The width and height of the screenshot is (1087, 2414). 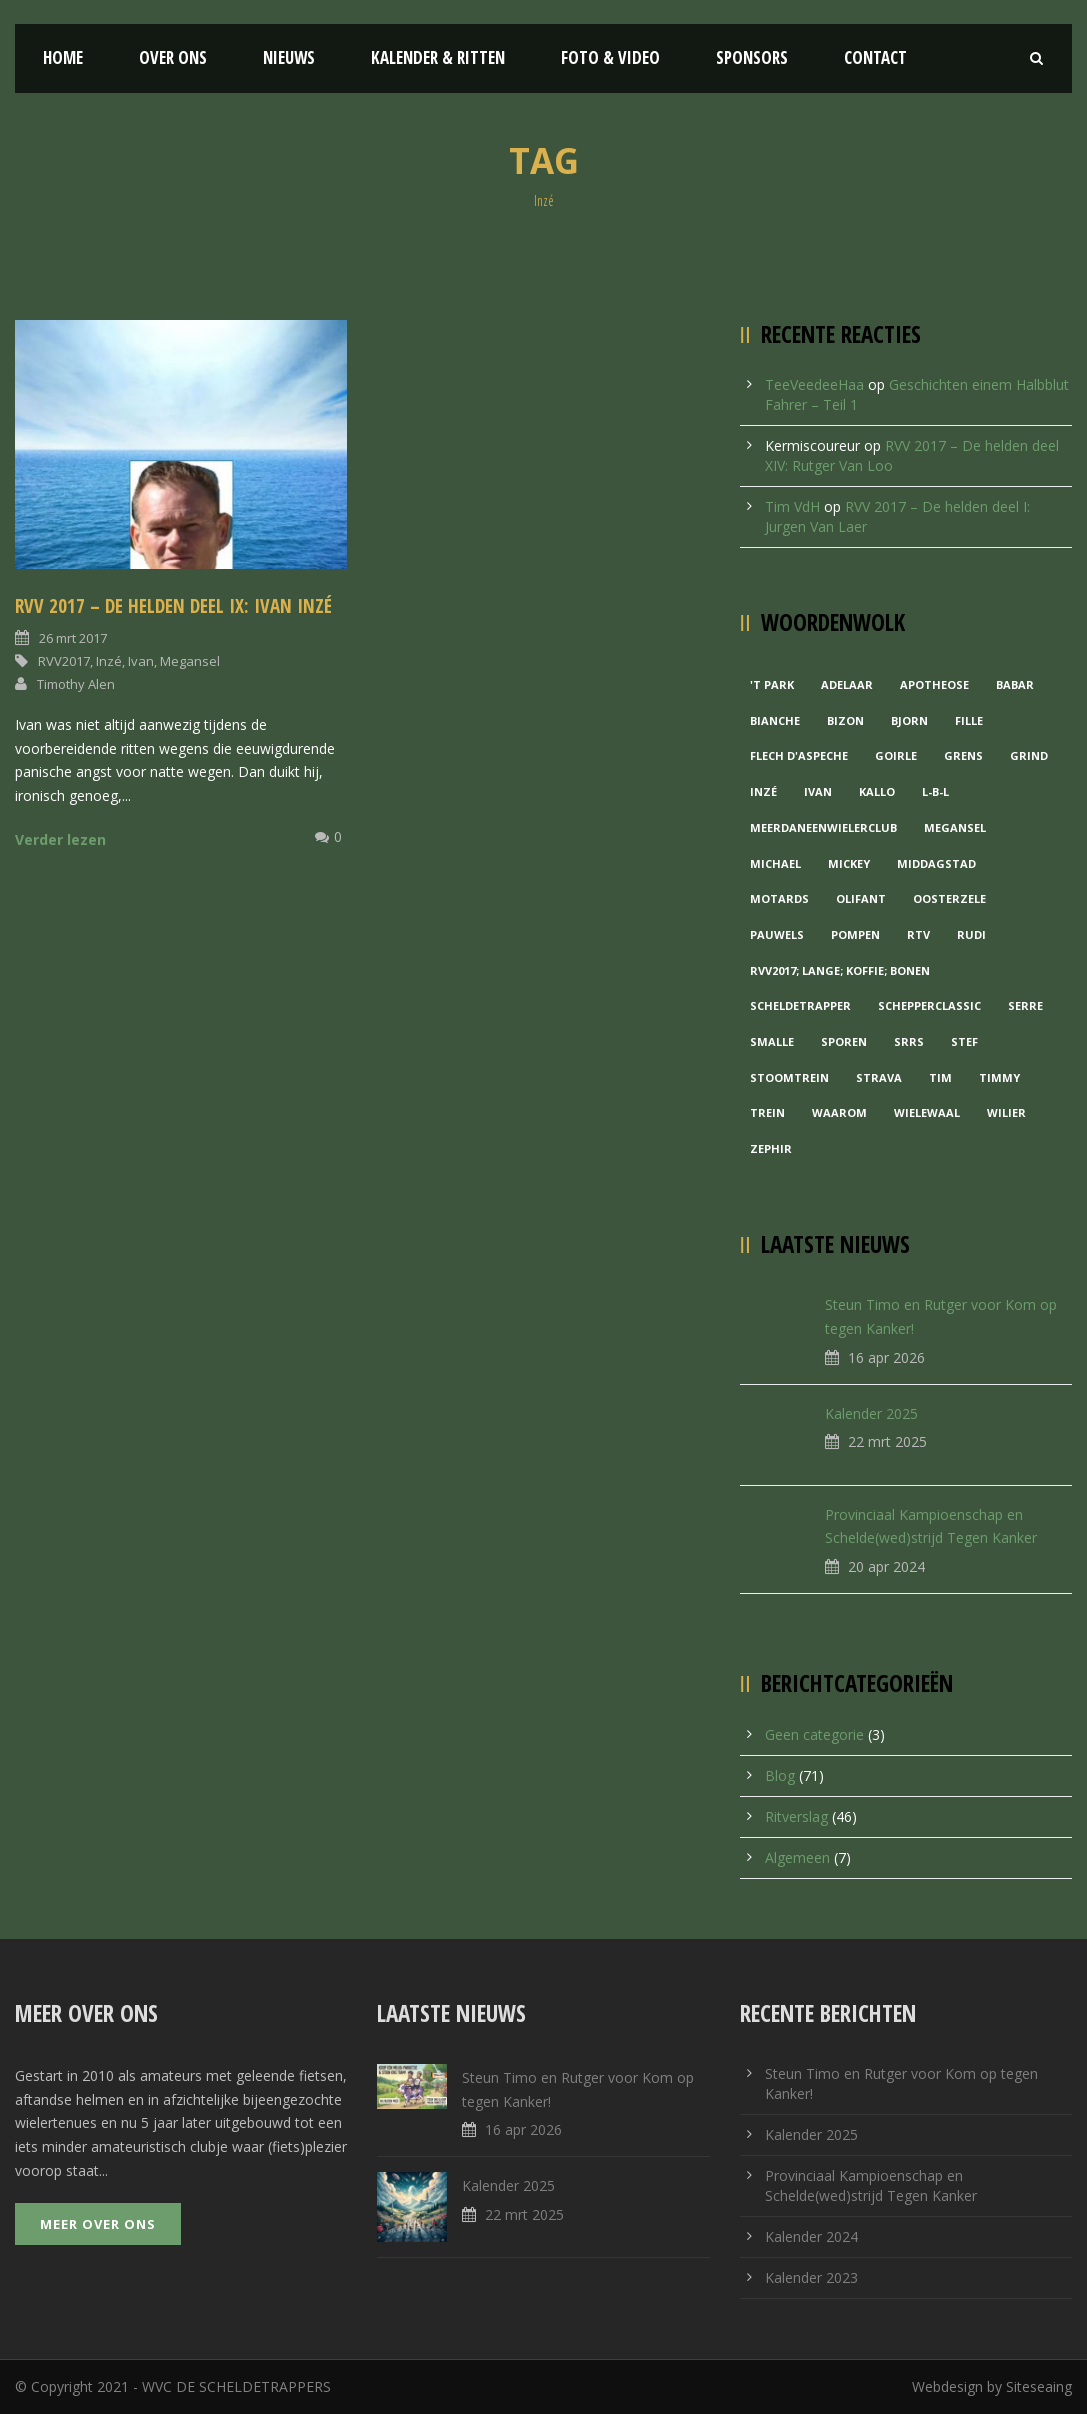 What do you see at coordinates (289, 57) in the screenshot?
I see `Nieuws` at bounding box center [289, 57].